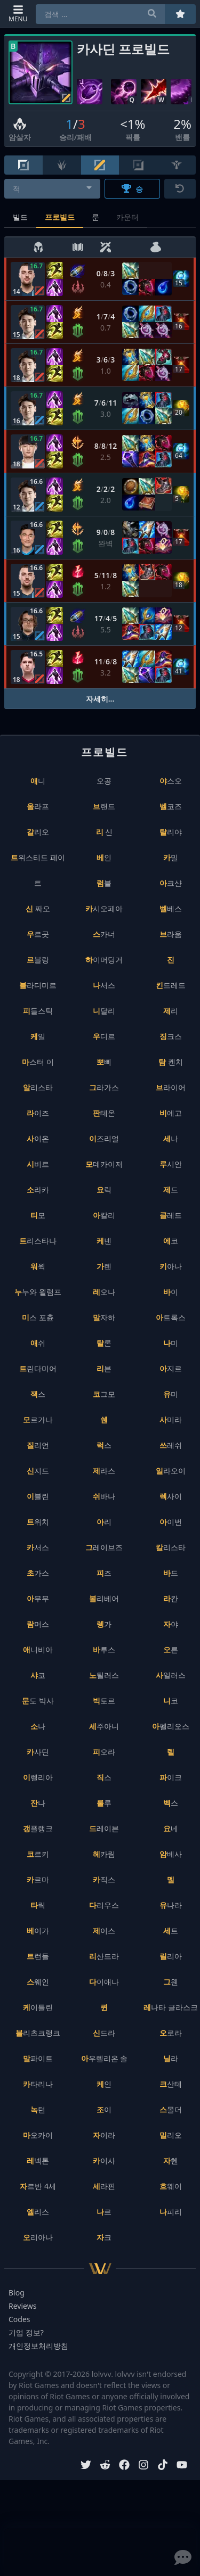 This screenshot has height=2576, width=200. Describe the element at coordinates (17, 2292) in the screenshot. I see `Blog` at that location.